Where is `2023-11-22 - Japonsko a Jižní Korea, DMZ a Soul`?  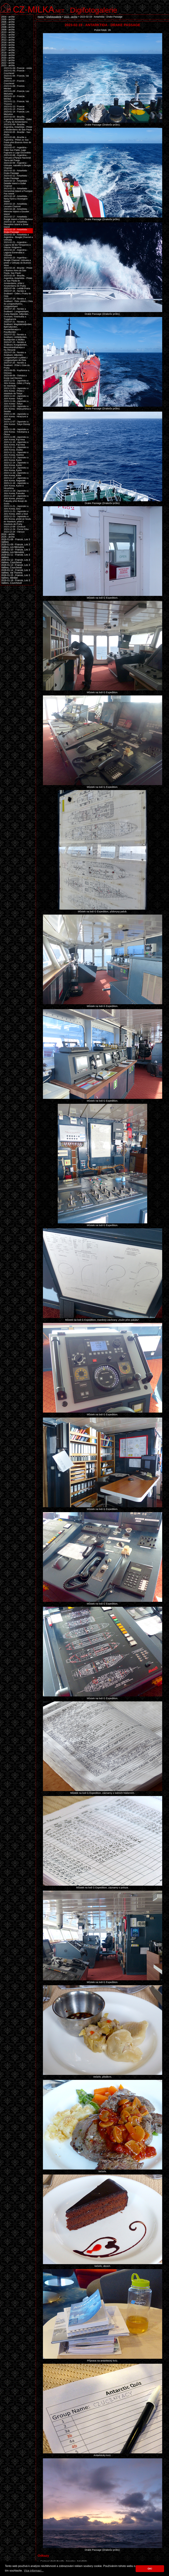
2023-11-22 - Japonsko a Jižní Korea, DMZ a Soul is located at coordinates (16, 512).